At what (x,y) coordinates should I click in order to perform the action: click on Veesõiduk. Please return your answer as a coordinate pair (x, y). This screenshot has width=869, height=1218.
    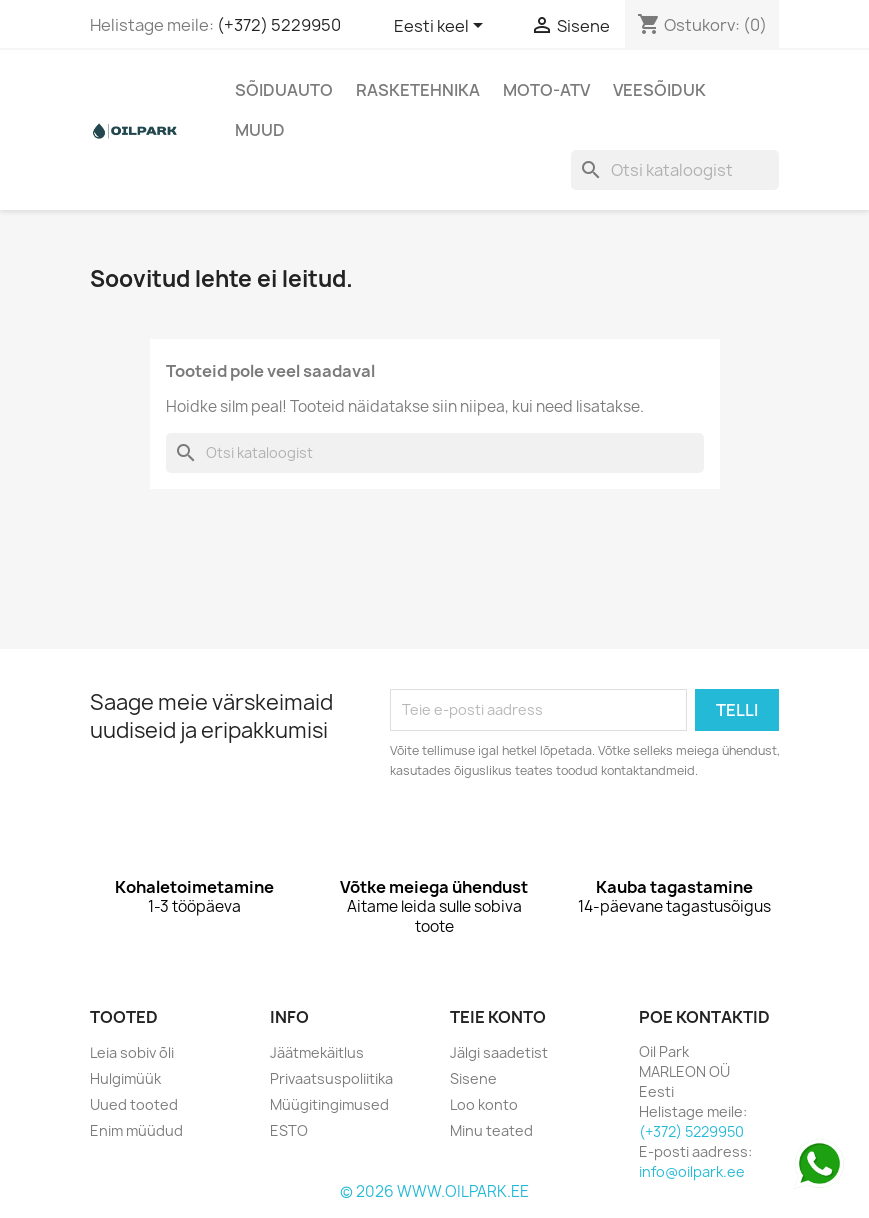
    Looking at the image, I should click on (659, 90).